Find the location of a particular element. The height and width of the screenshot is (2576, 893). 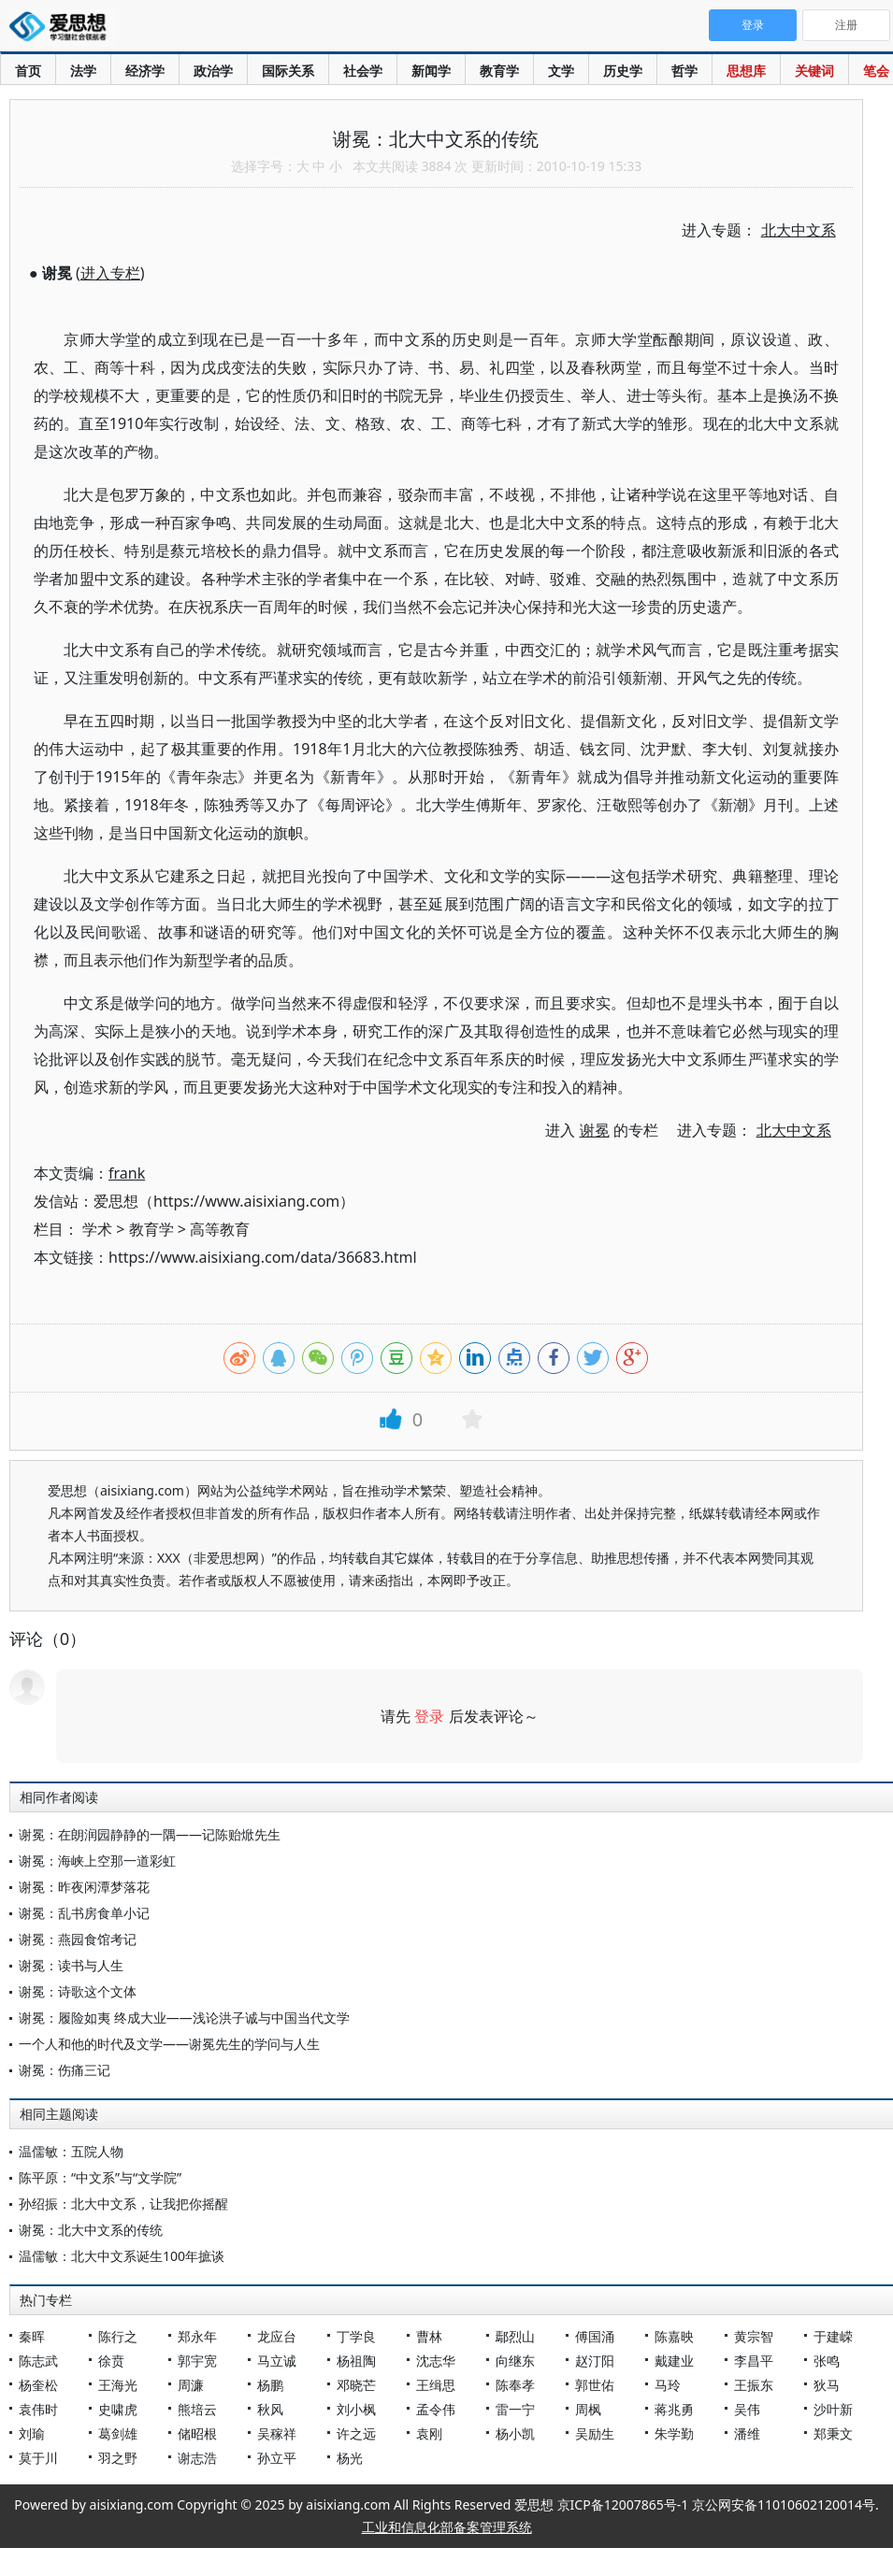

史啸虎 is located at coordinates (117, 2409).